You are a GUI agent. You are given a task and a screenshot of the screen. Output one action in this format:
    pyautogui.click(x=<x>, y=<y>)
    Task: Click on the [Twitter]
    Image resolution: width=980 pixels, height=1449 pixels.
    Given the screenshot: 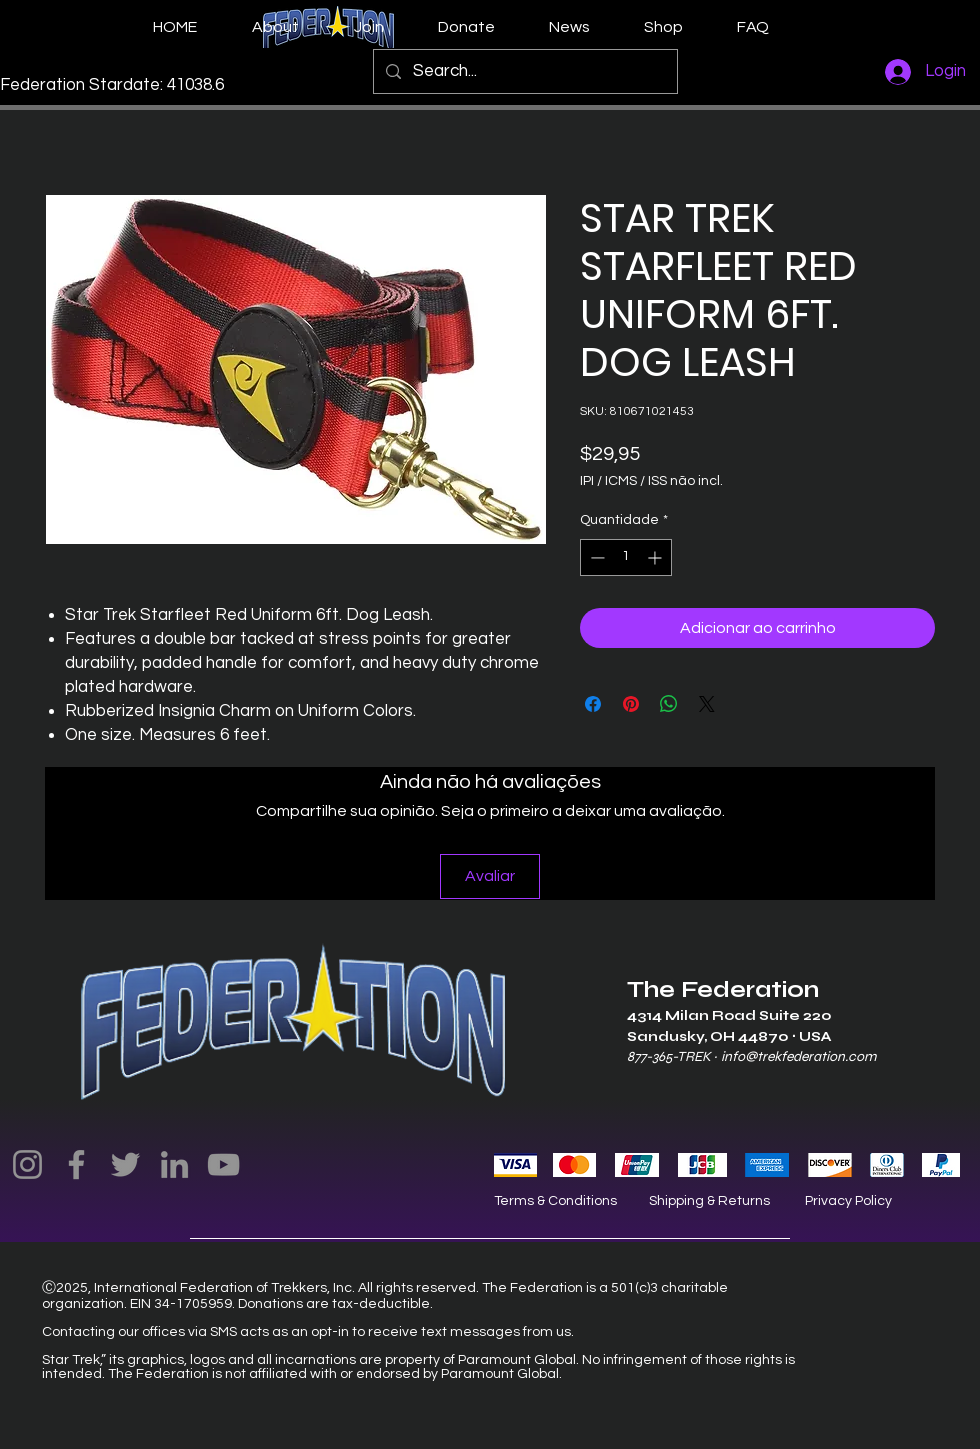 What is the action you would take?
    pyautogui.click(x=125, y=1164)
    